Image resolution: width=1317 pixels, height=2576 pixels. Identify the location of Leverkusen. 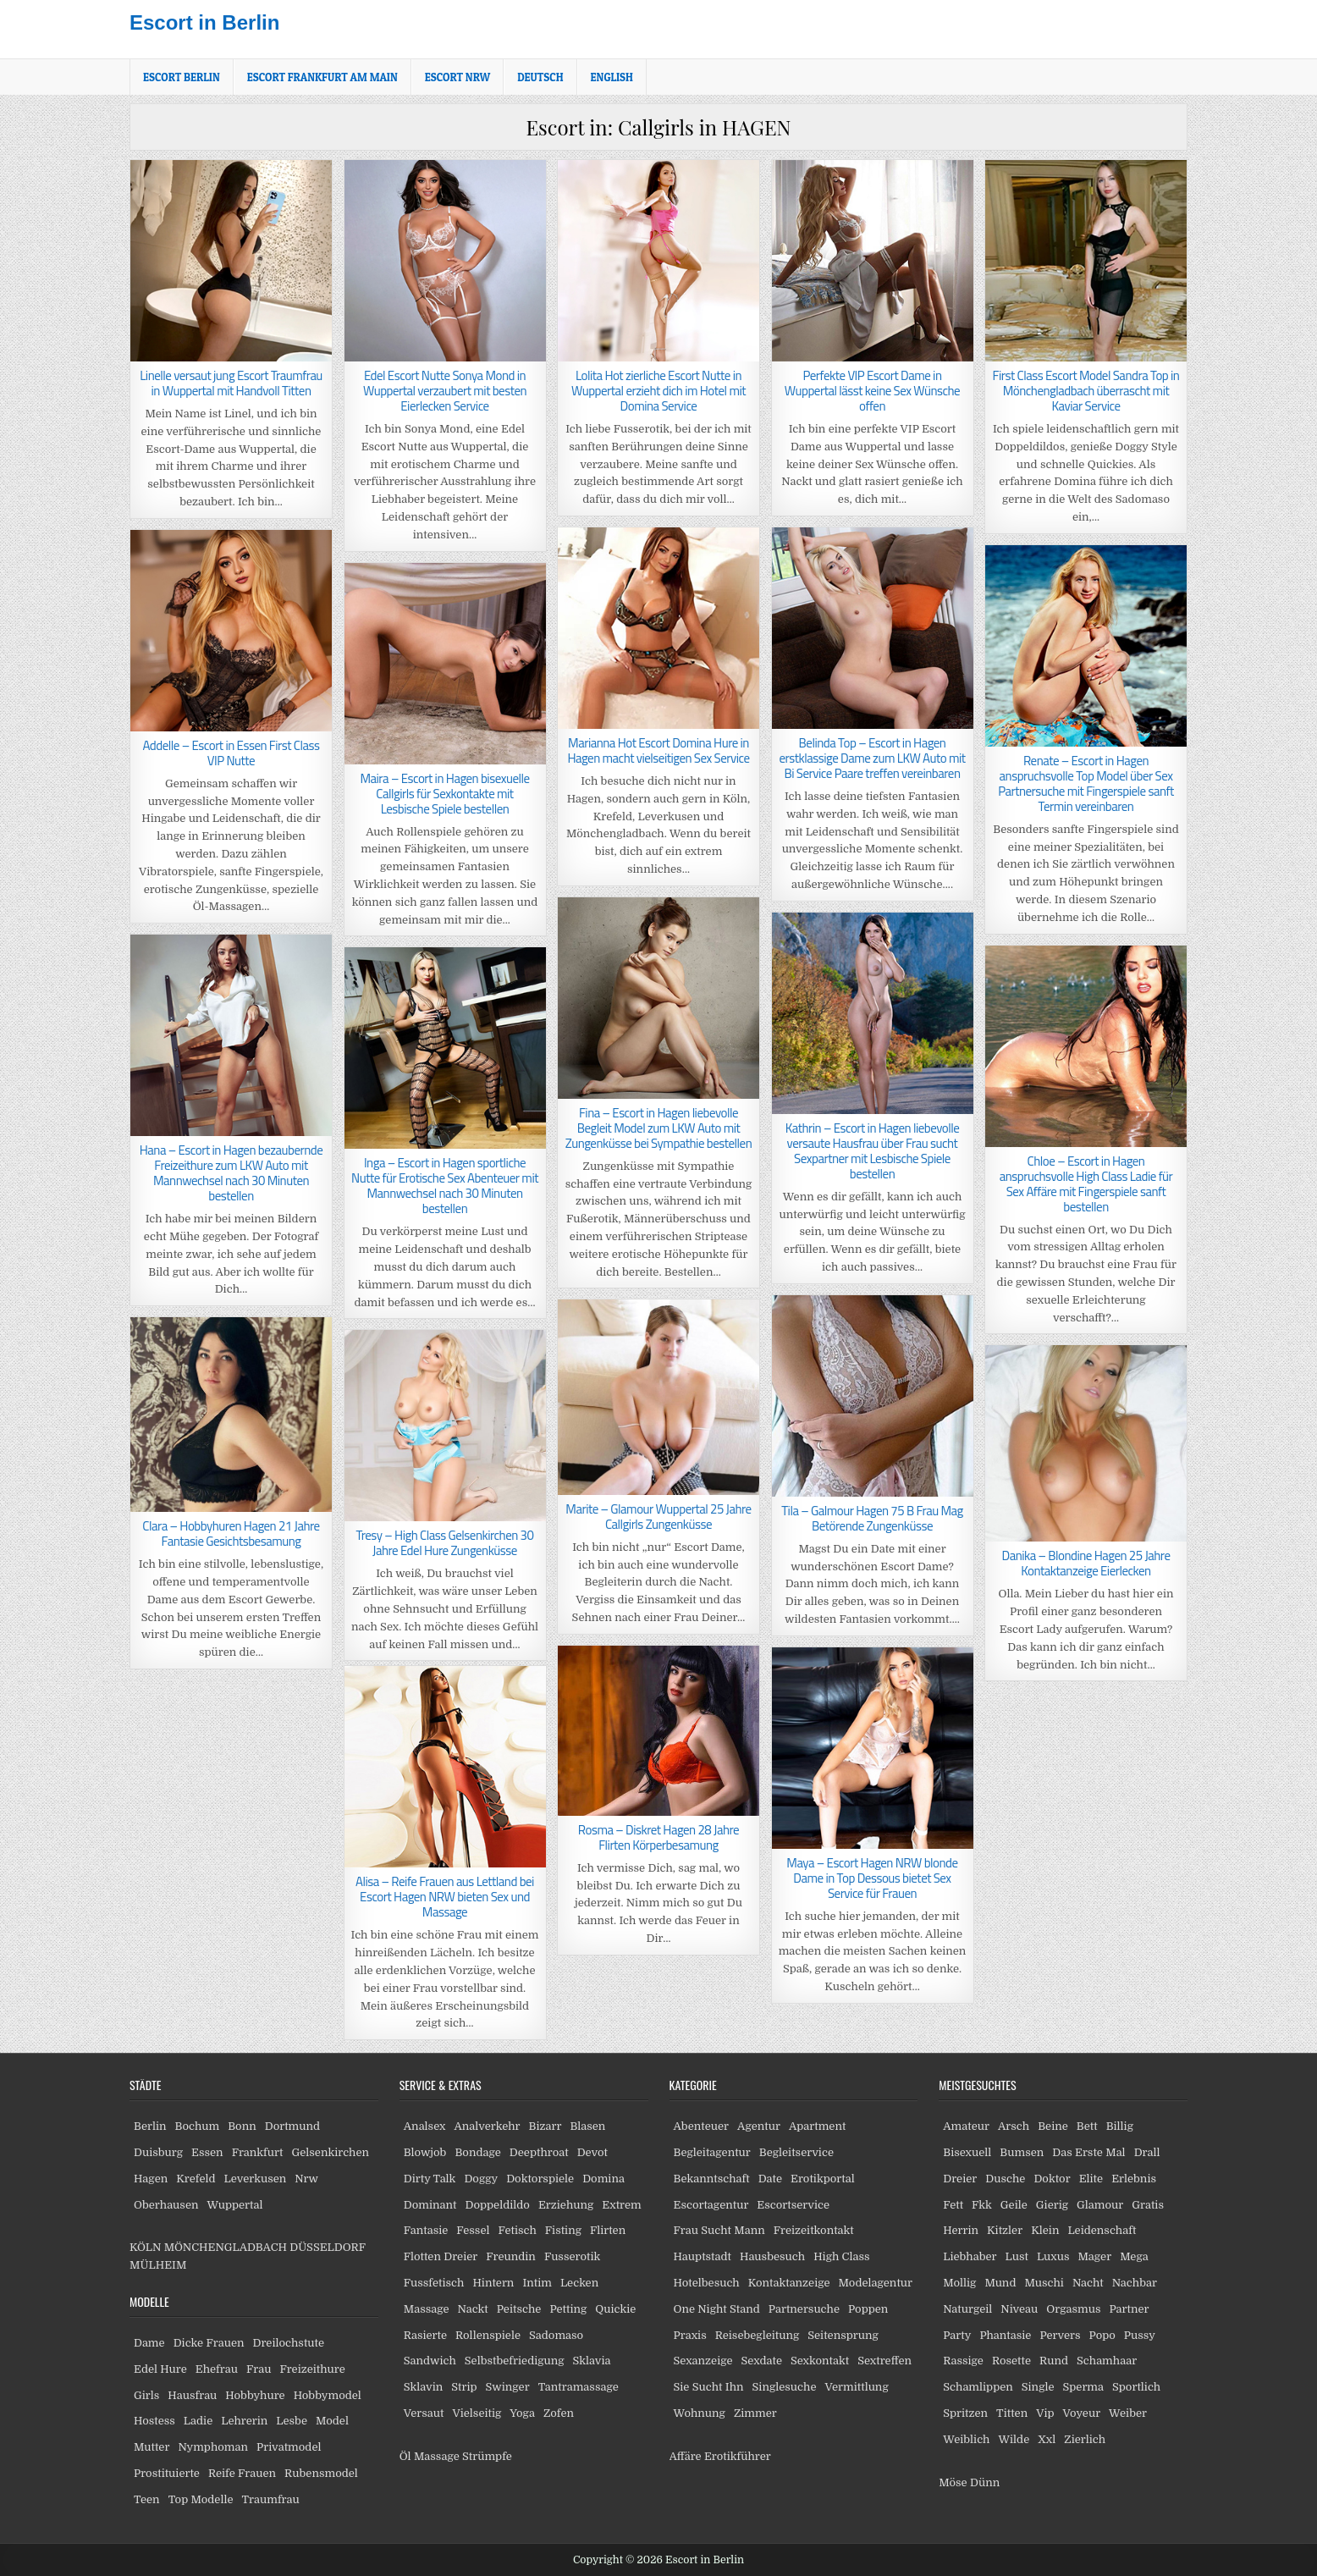
(255, 2178).